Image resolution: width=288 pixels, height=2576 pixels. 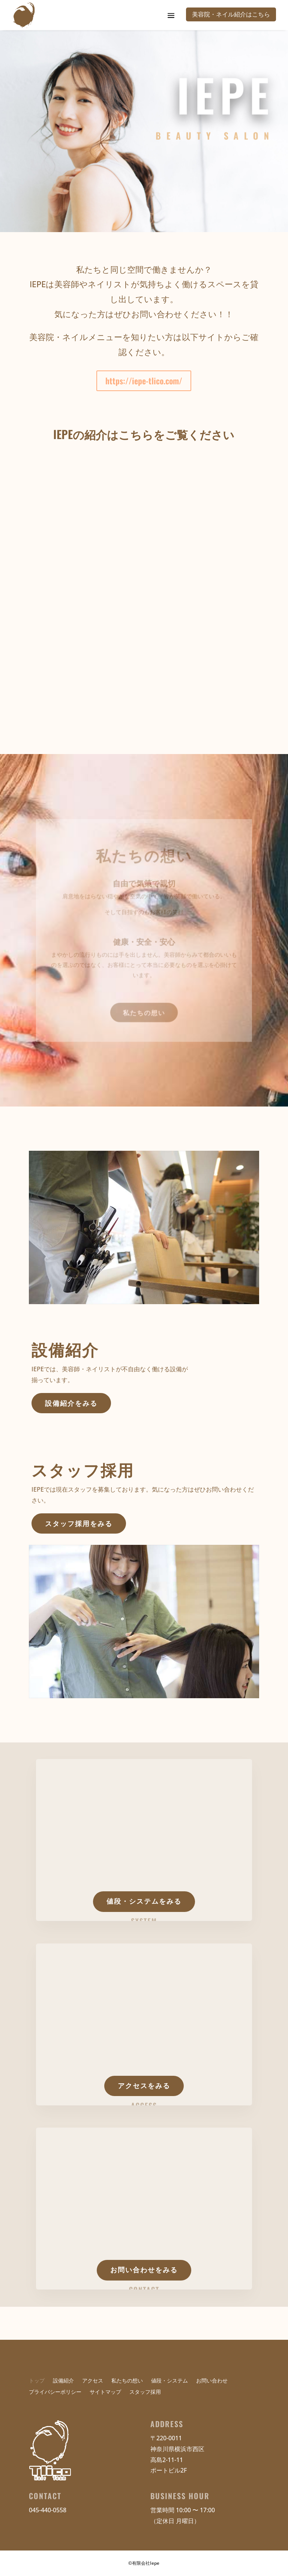 I want to click on 設備紹介, so click(x=63, y=2381).